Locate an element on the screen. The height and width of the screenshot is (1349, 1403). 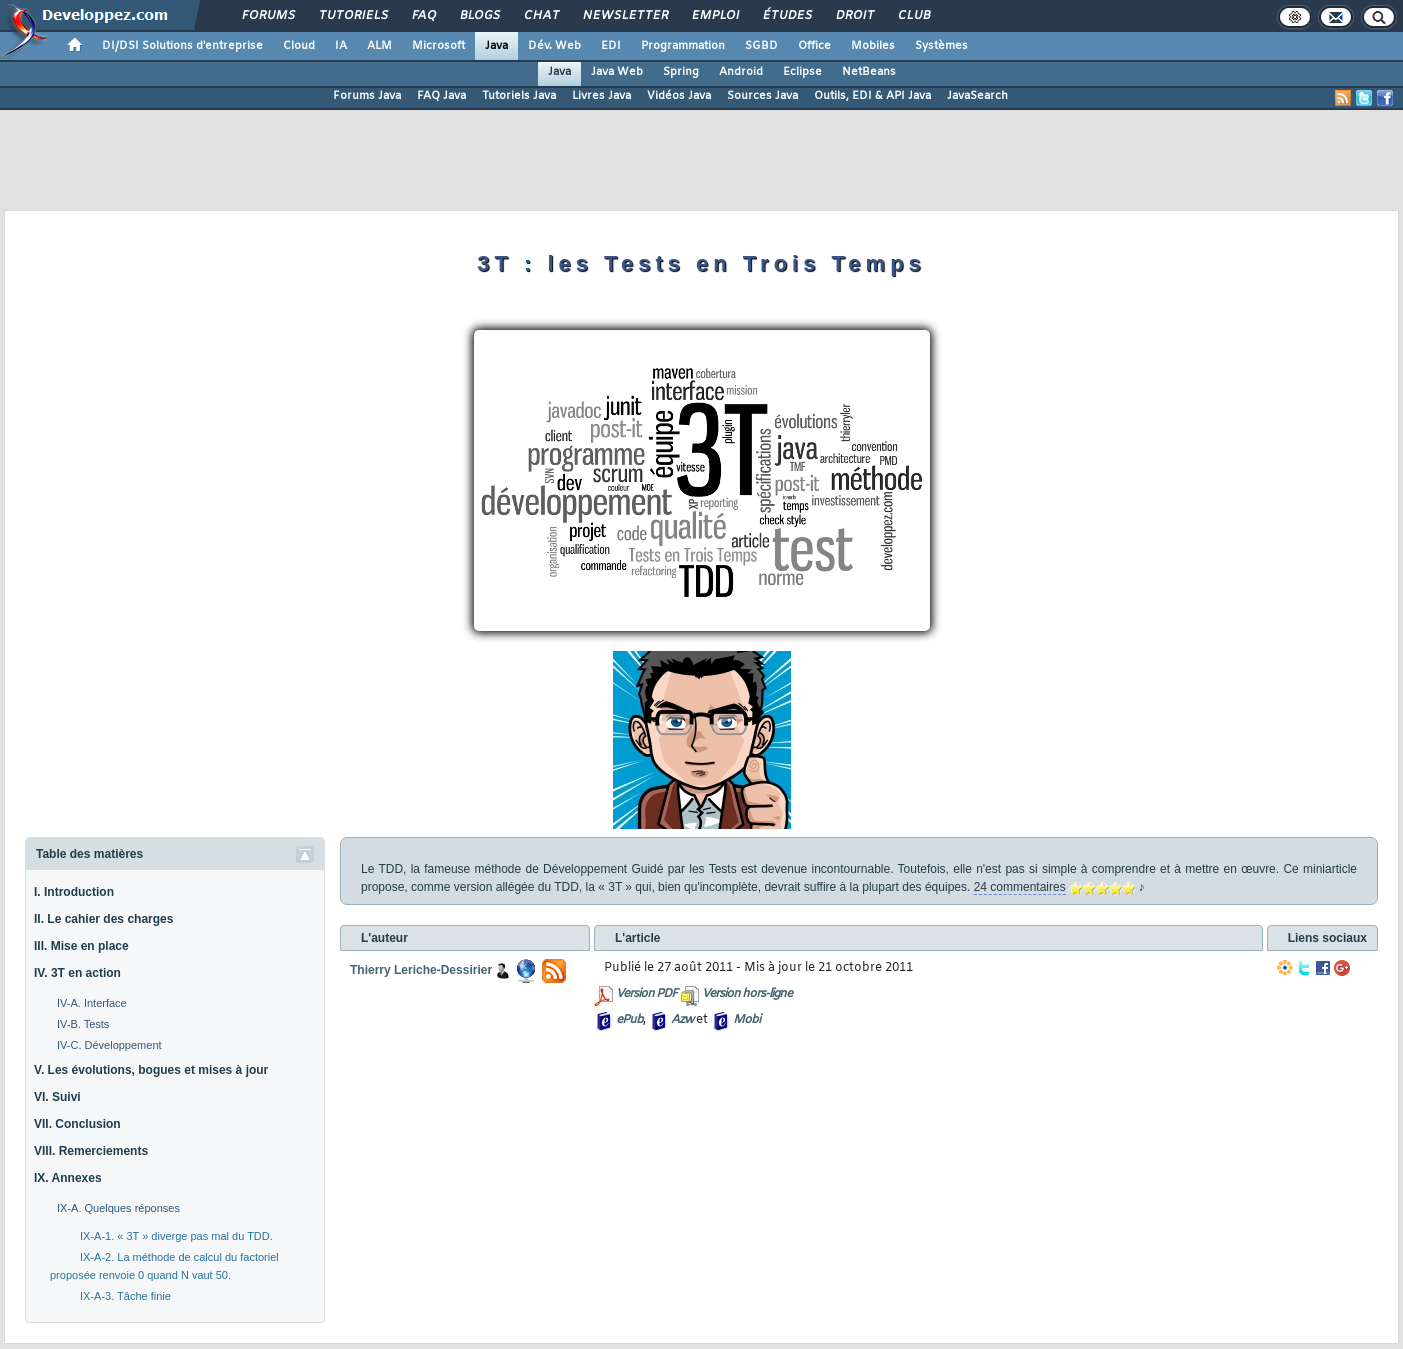
Spring is located at coordinates (681, 72).